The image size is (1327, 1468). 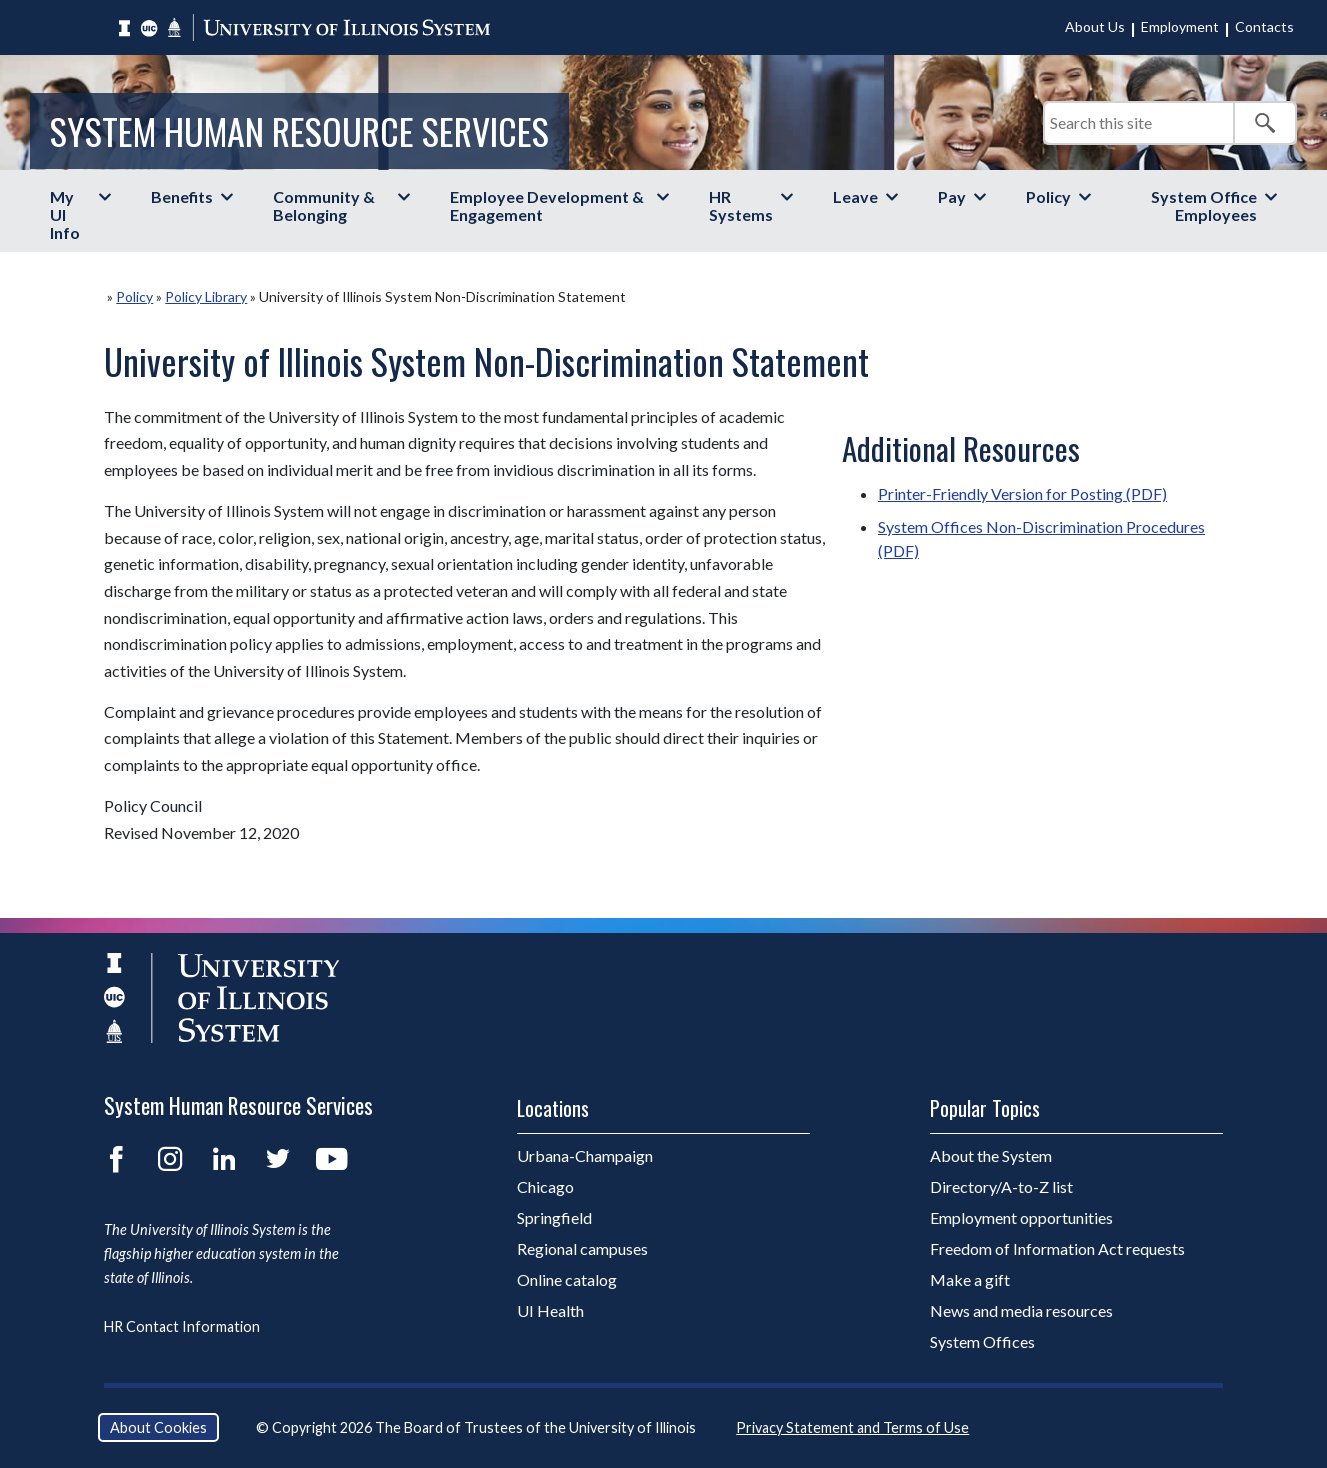 What do you see at coordinates (1021, 1310) in the screenshot?
I see `News and media resources` at bounding box center [1021, 1310].